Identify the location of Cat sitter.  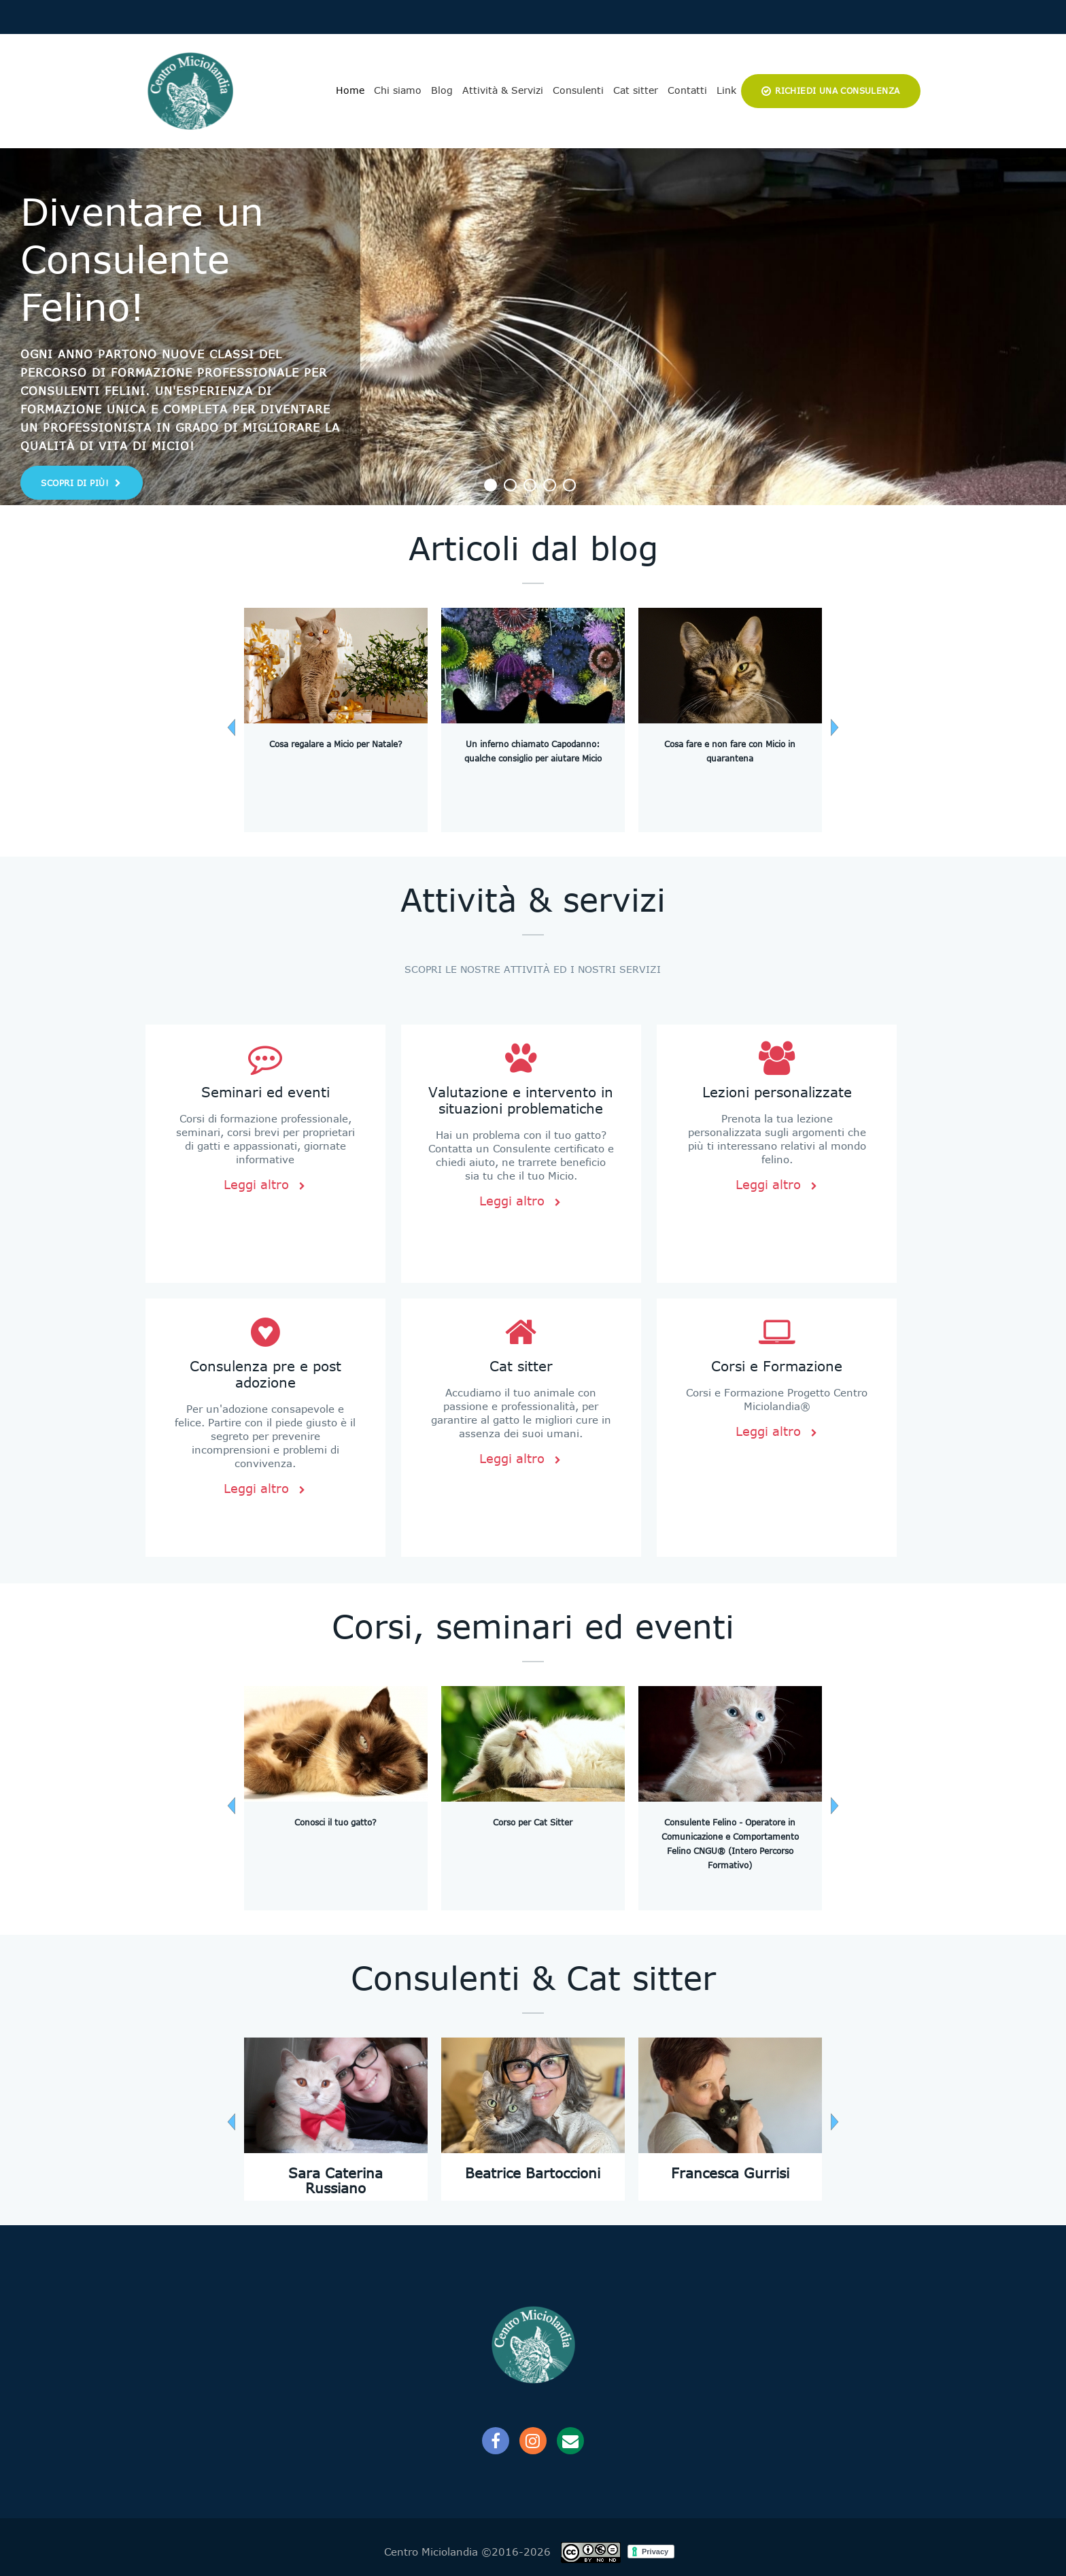
(635, 90).